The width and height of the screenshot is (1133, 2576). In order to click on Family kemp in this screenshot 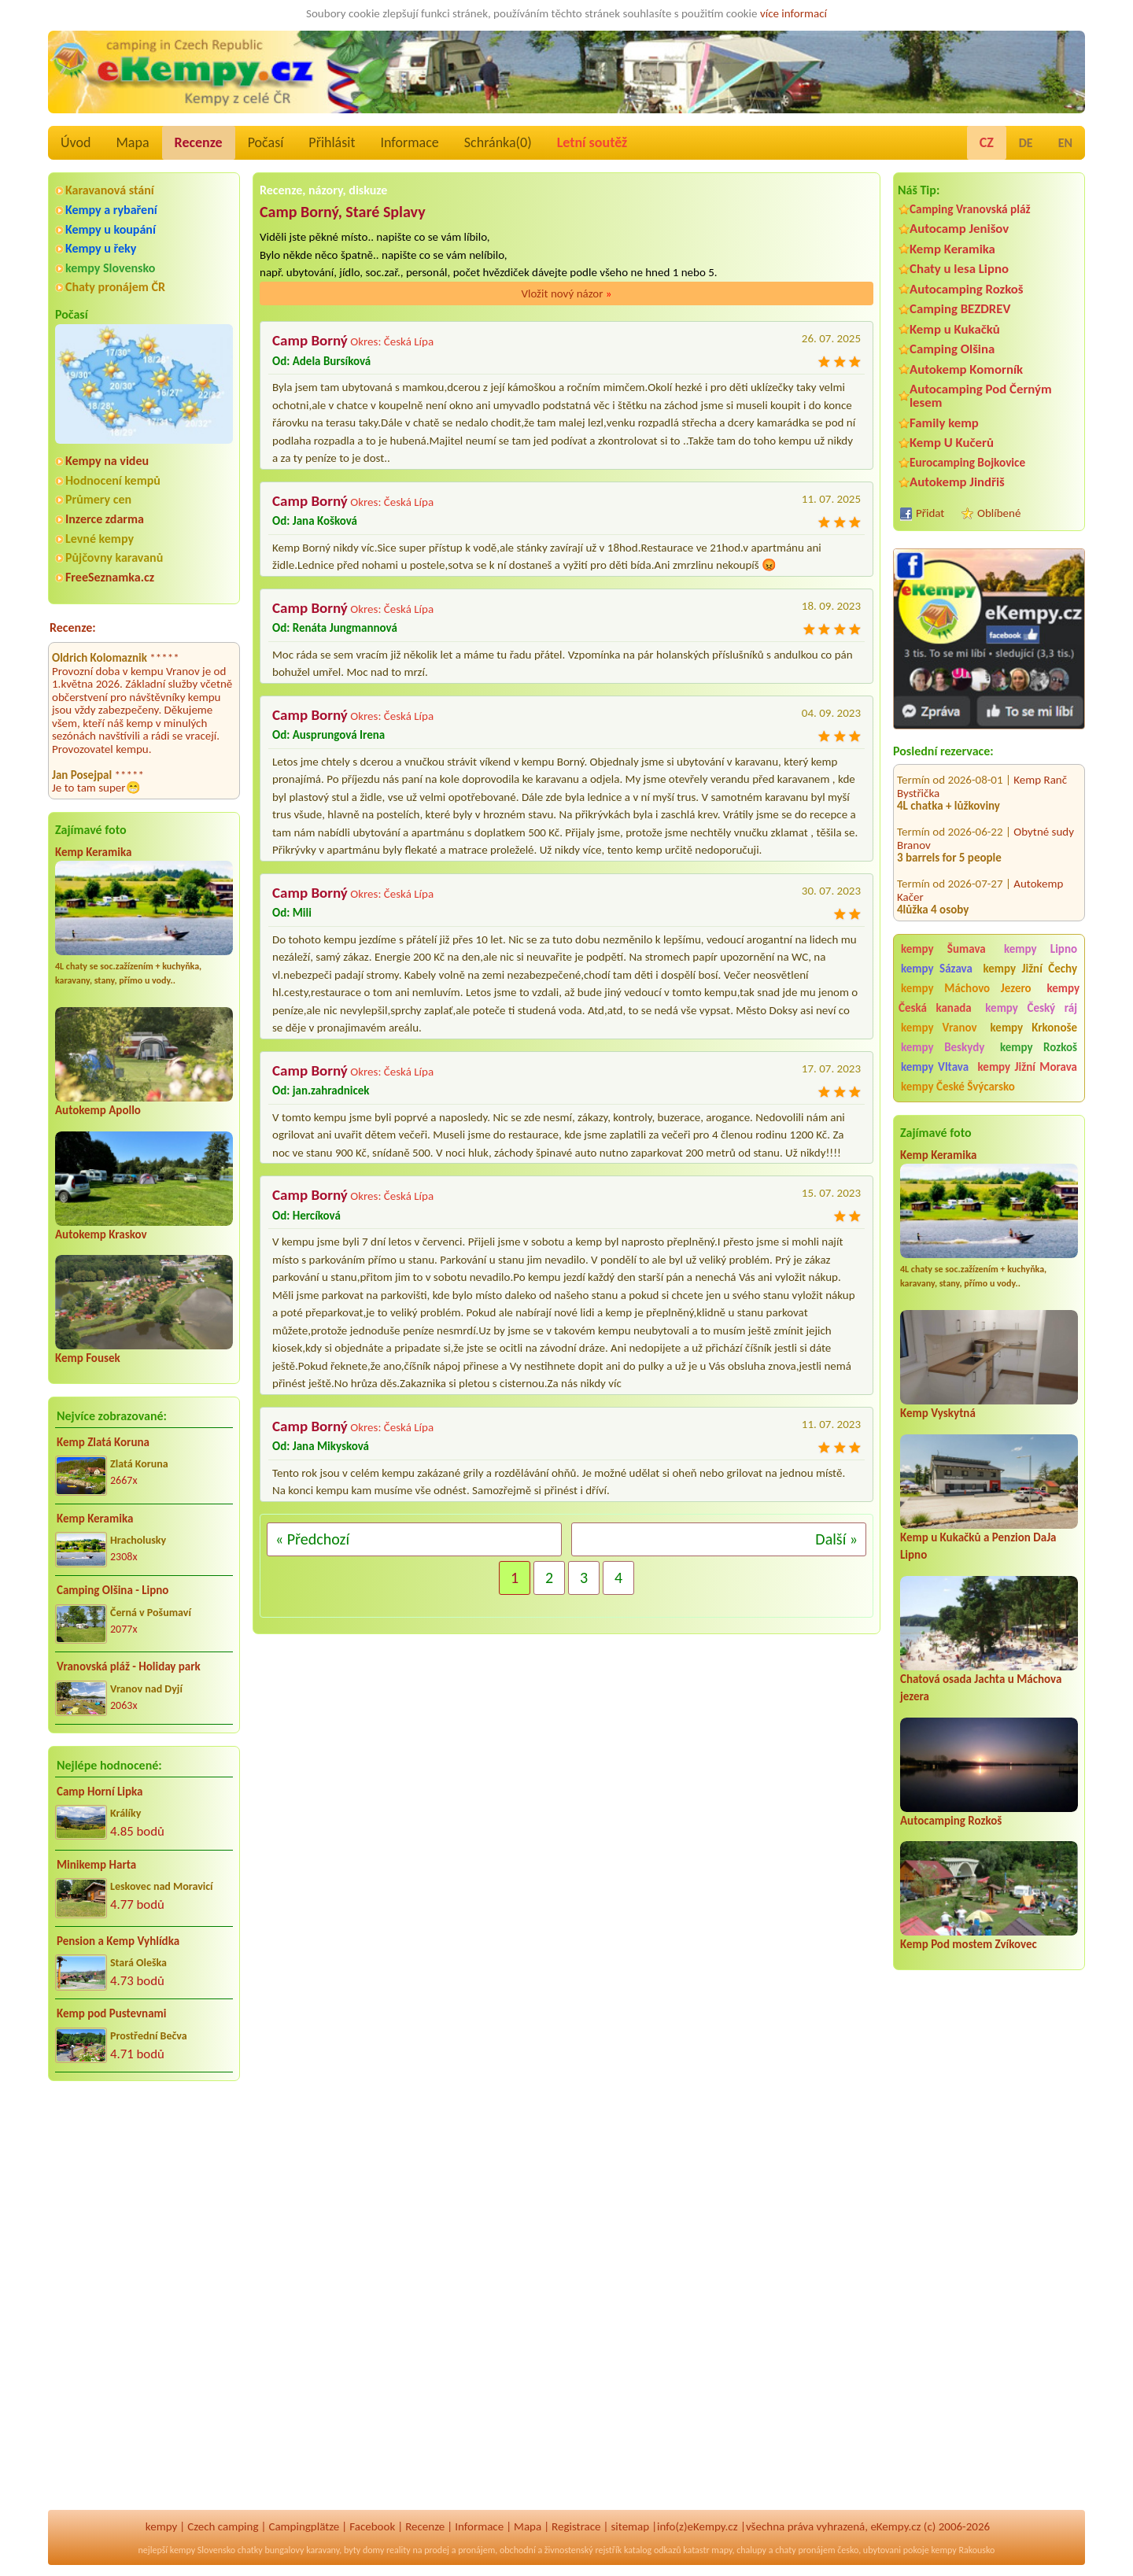, I will do `click(944, 423)`.